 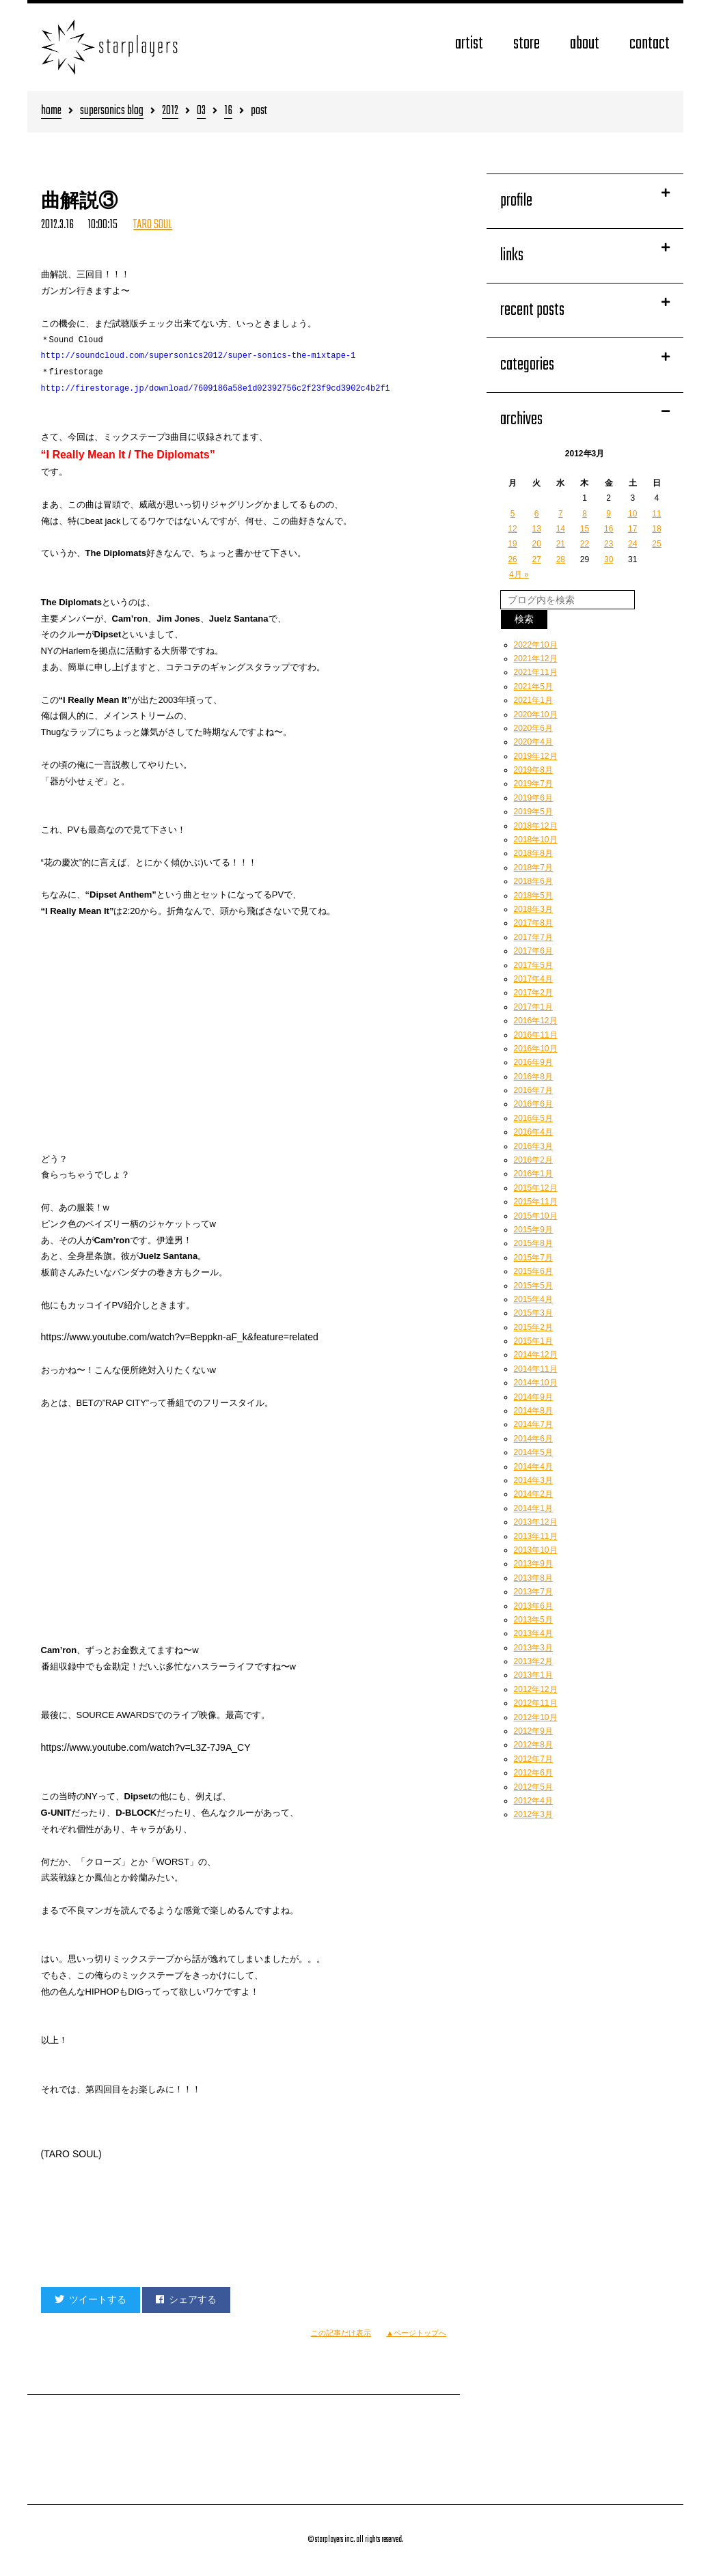 What do you see at coordinates (533, 979) in the screenshot?
I see `2017年4月` at bounding box center [533, 979].